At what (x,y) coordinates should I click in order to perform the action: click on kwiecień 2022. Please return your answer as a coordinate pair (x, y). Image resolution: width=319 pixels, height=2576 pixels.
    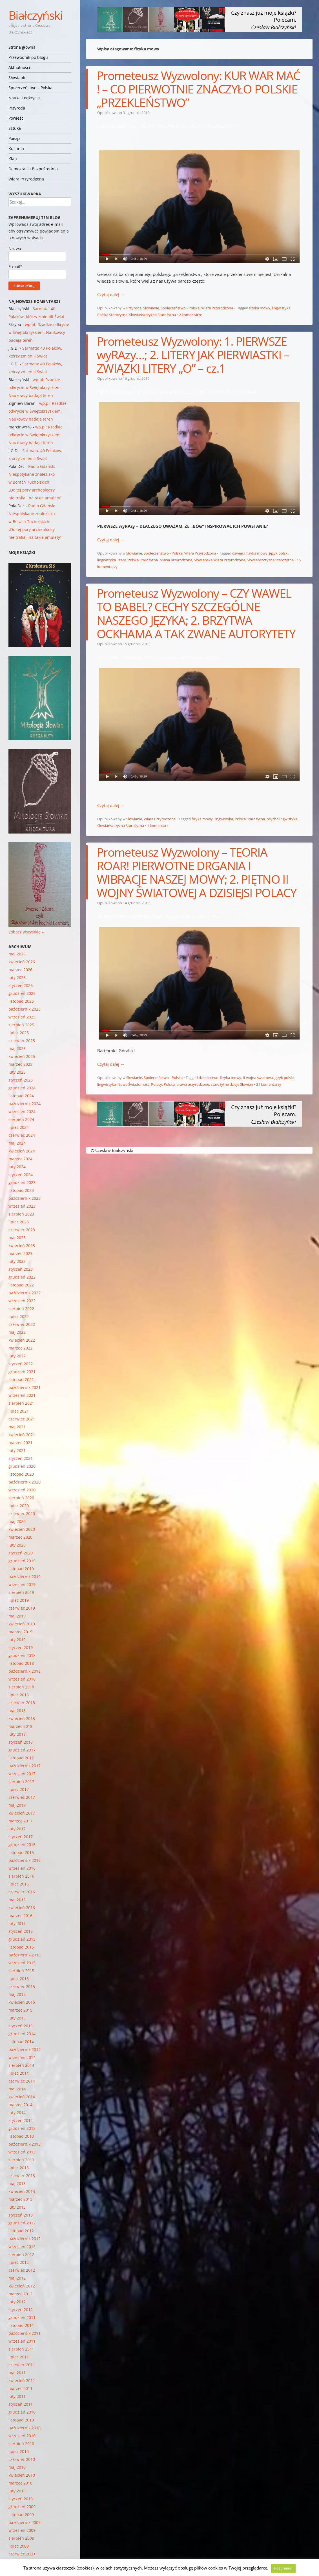
    Looking at the image, I should click on (21, 1340).